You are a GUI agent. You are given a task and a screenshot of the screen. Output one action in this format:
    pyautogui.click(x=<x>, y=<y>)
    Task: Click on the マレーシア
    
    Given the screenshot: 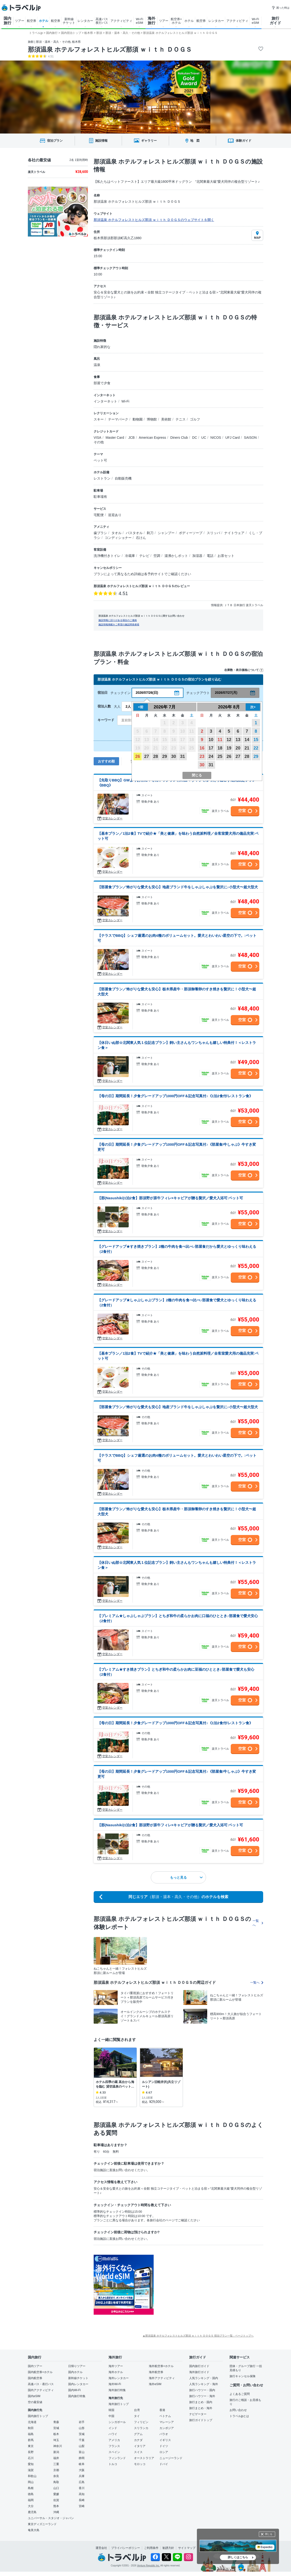 What is the action you would take?
    pyautogui.click(x=166, y=2422)
    